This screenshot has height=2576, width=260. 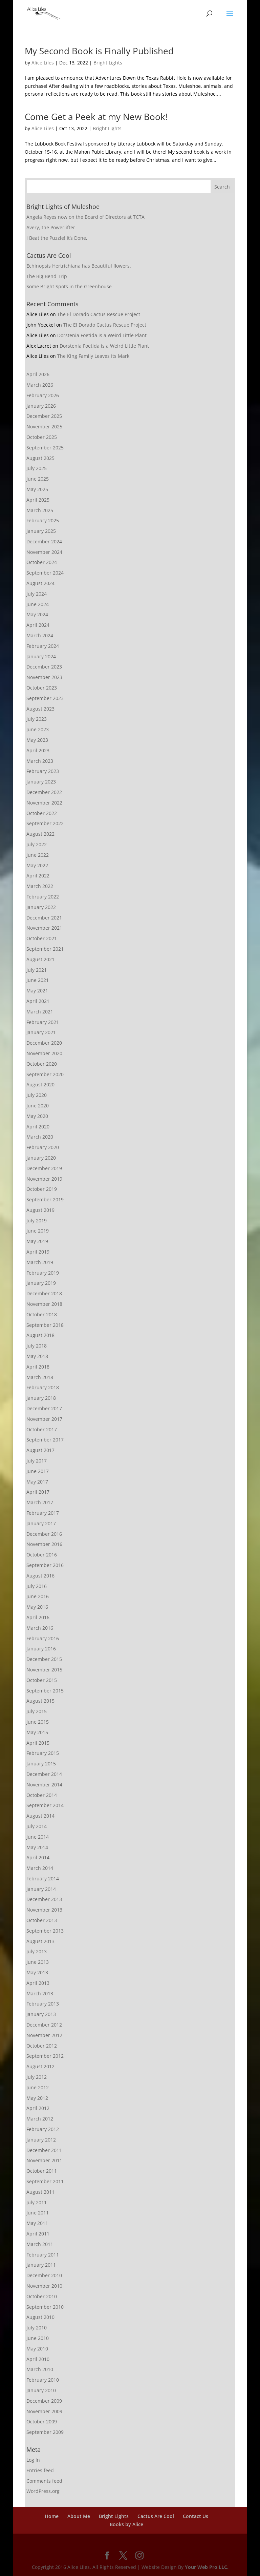 What do you see at coordinates (36, 593) in the screenshot?
I see `July 2024` at bounding box center [36, 593].